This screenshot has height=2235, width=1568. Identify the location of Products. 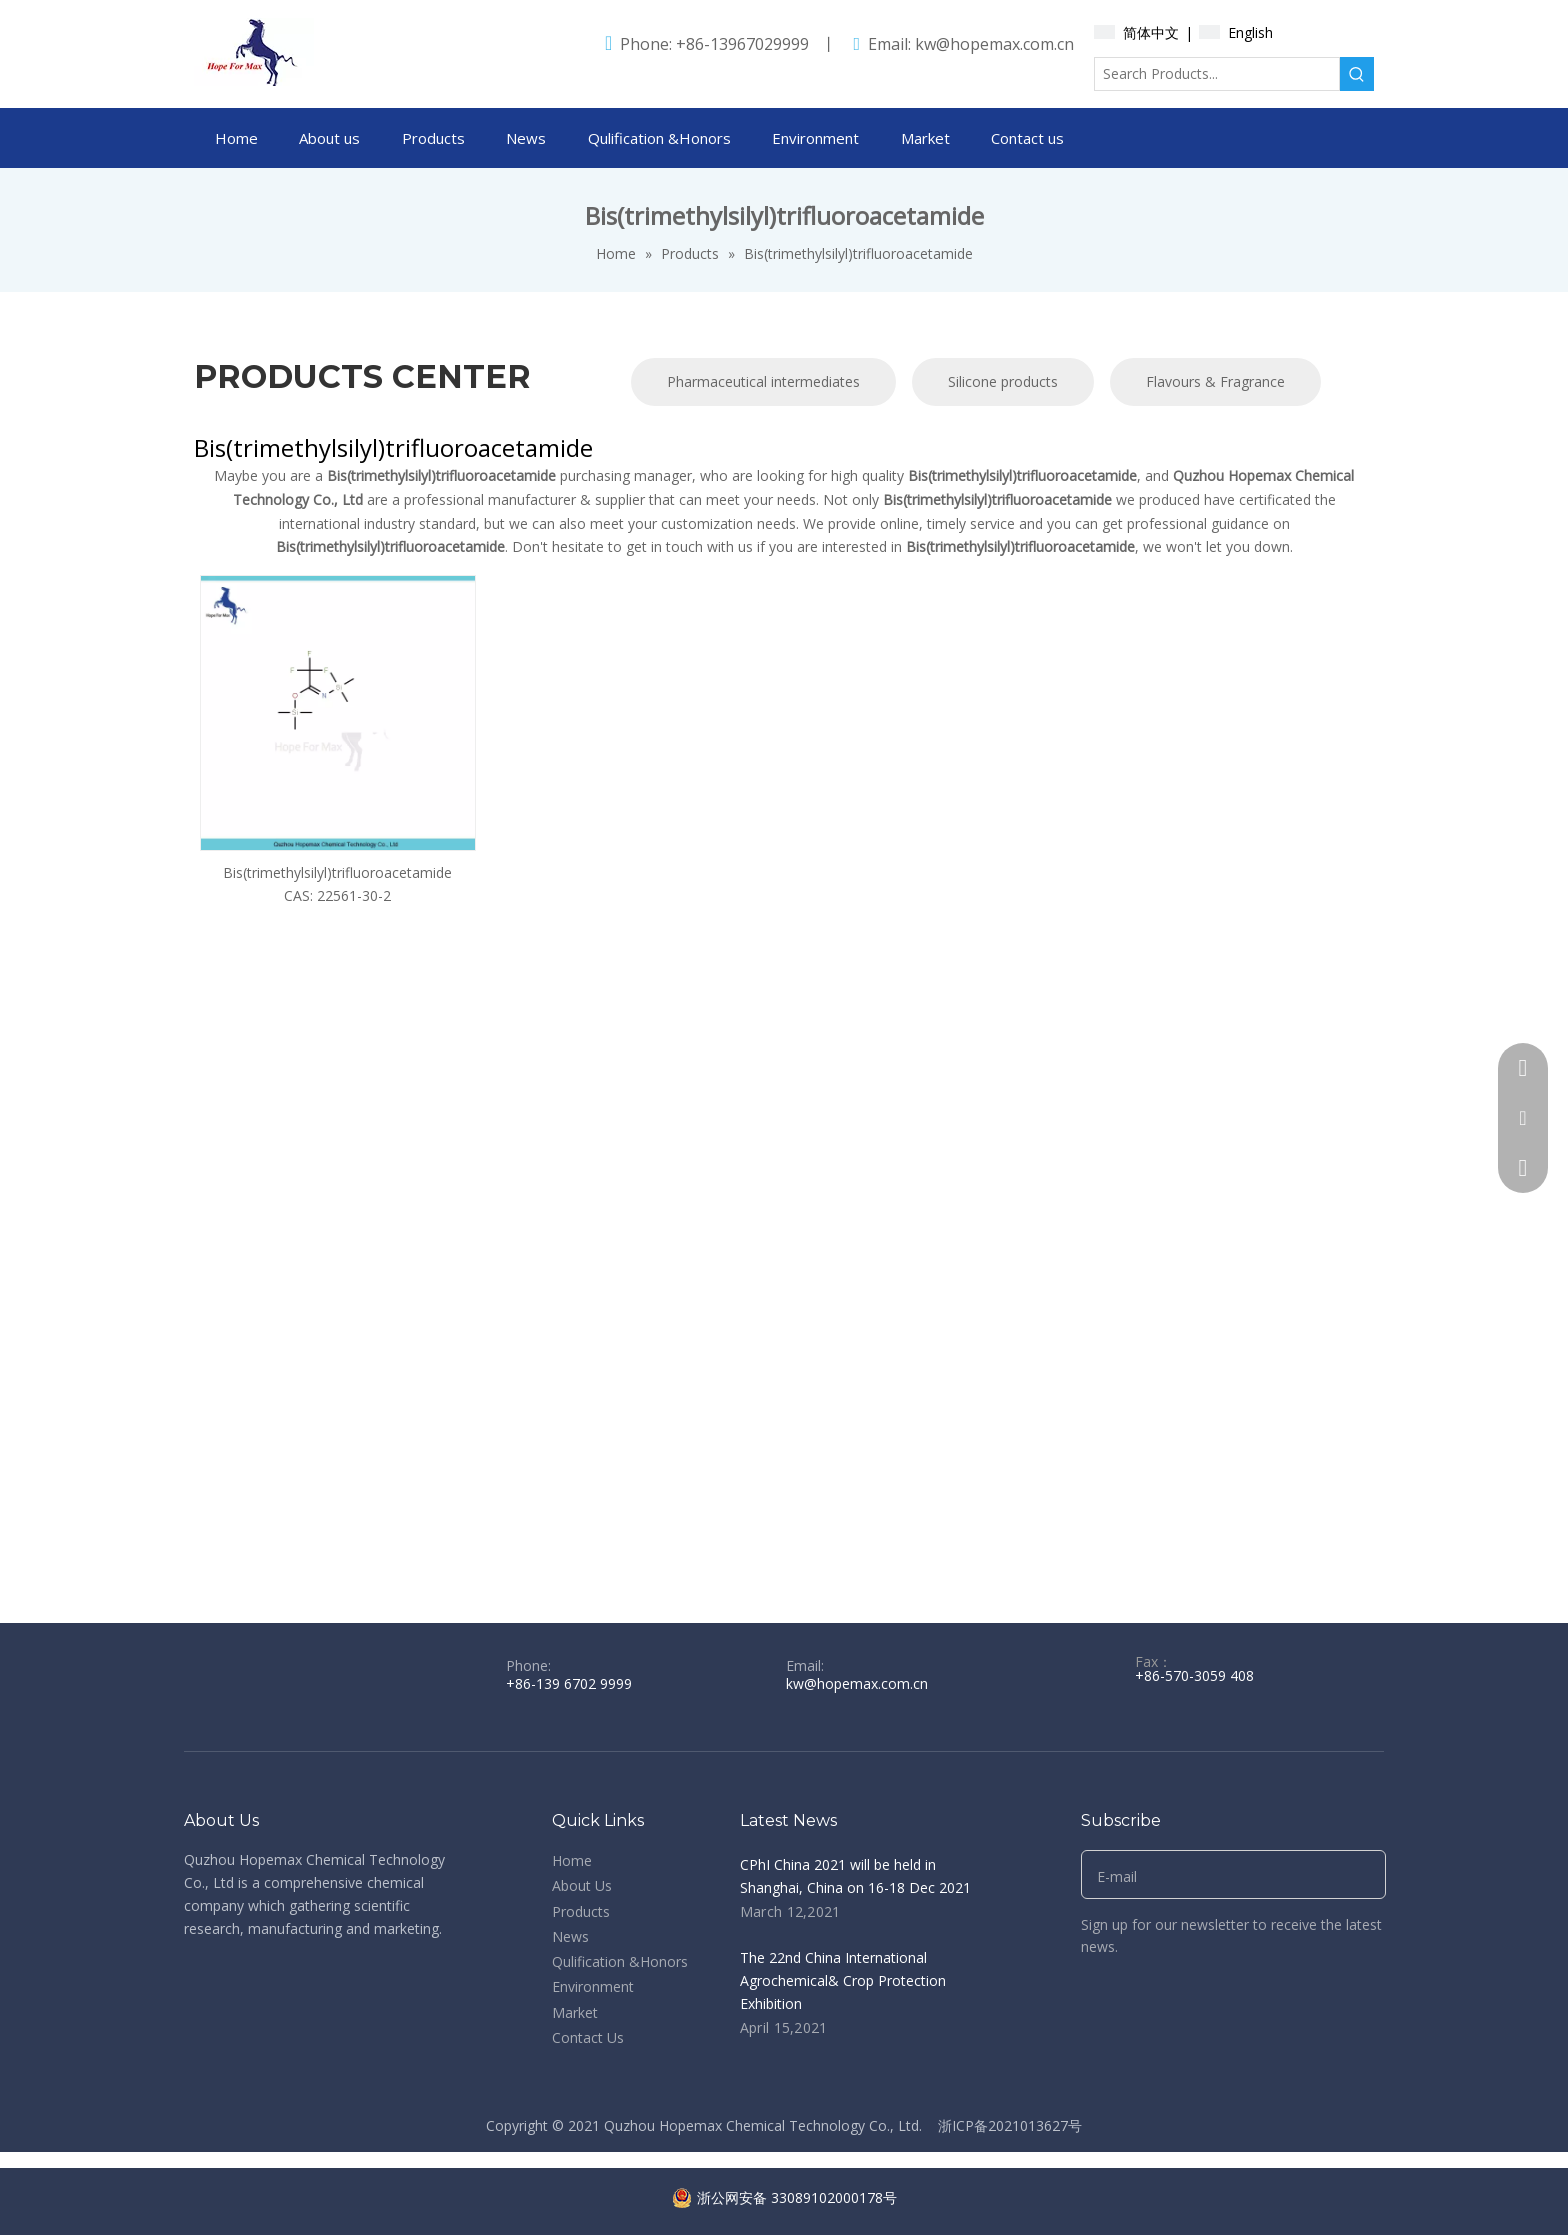
(581, 1911).